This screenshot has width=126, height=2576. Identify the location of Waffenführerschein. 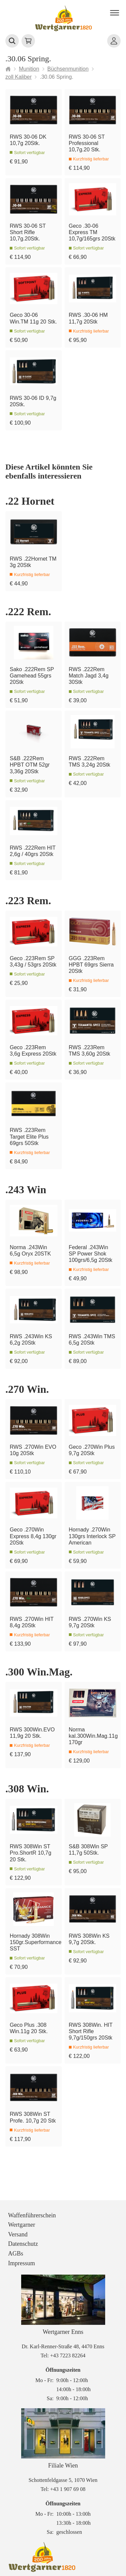
(32, 2215).